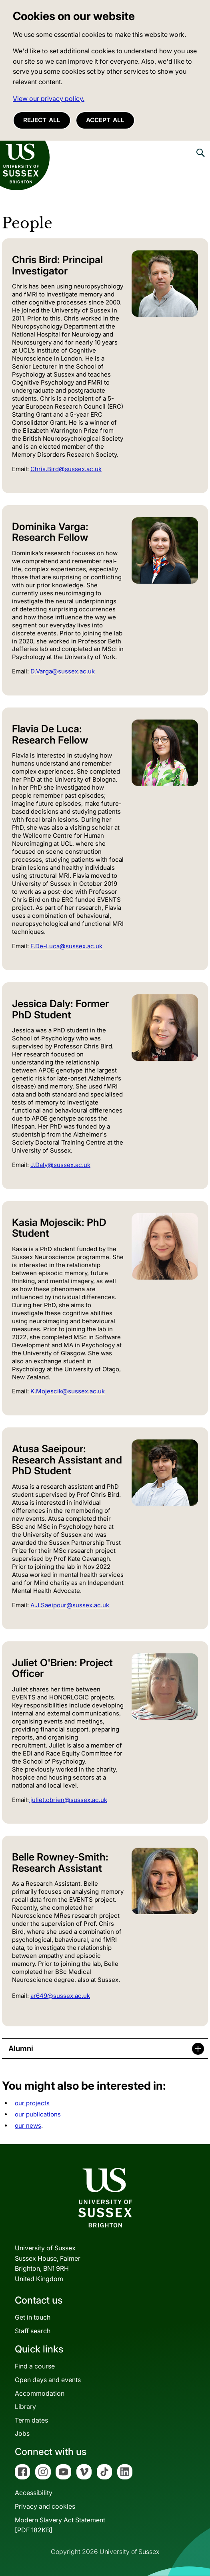 The height and width of the screenshot is (2576, 210). Describe the element at coordinates (69, 1605) in the screenshot. I see `A.J.Saeipour@sussex.ac.uk` at that location.